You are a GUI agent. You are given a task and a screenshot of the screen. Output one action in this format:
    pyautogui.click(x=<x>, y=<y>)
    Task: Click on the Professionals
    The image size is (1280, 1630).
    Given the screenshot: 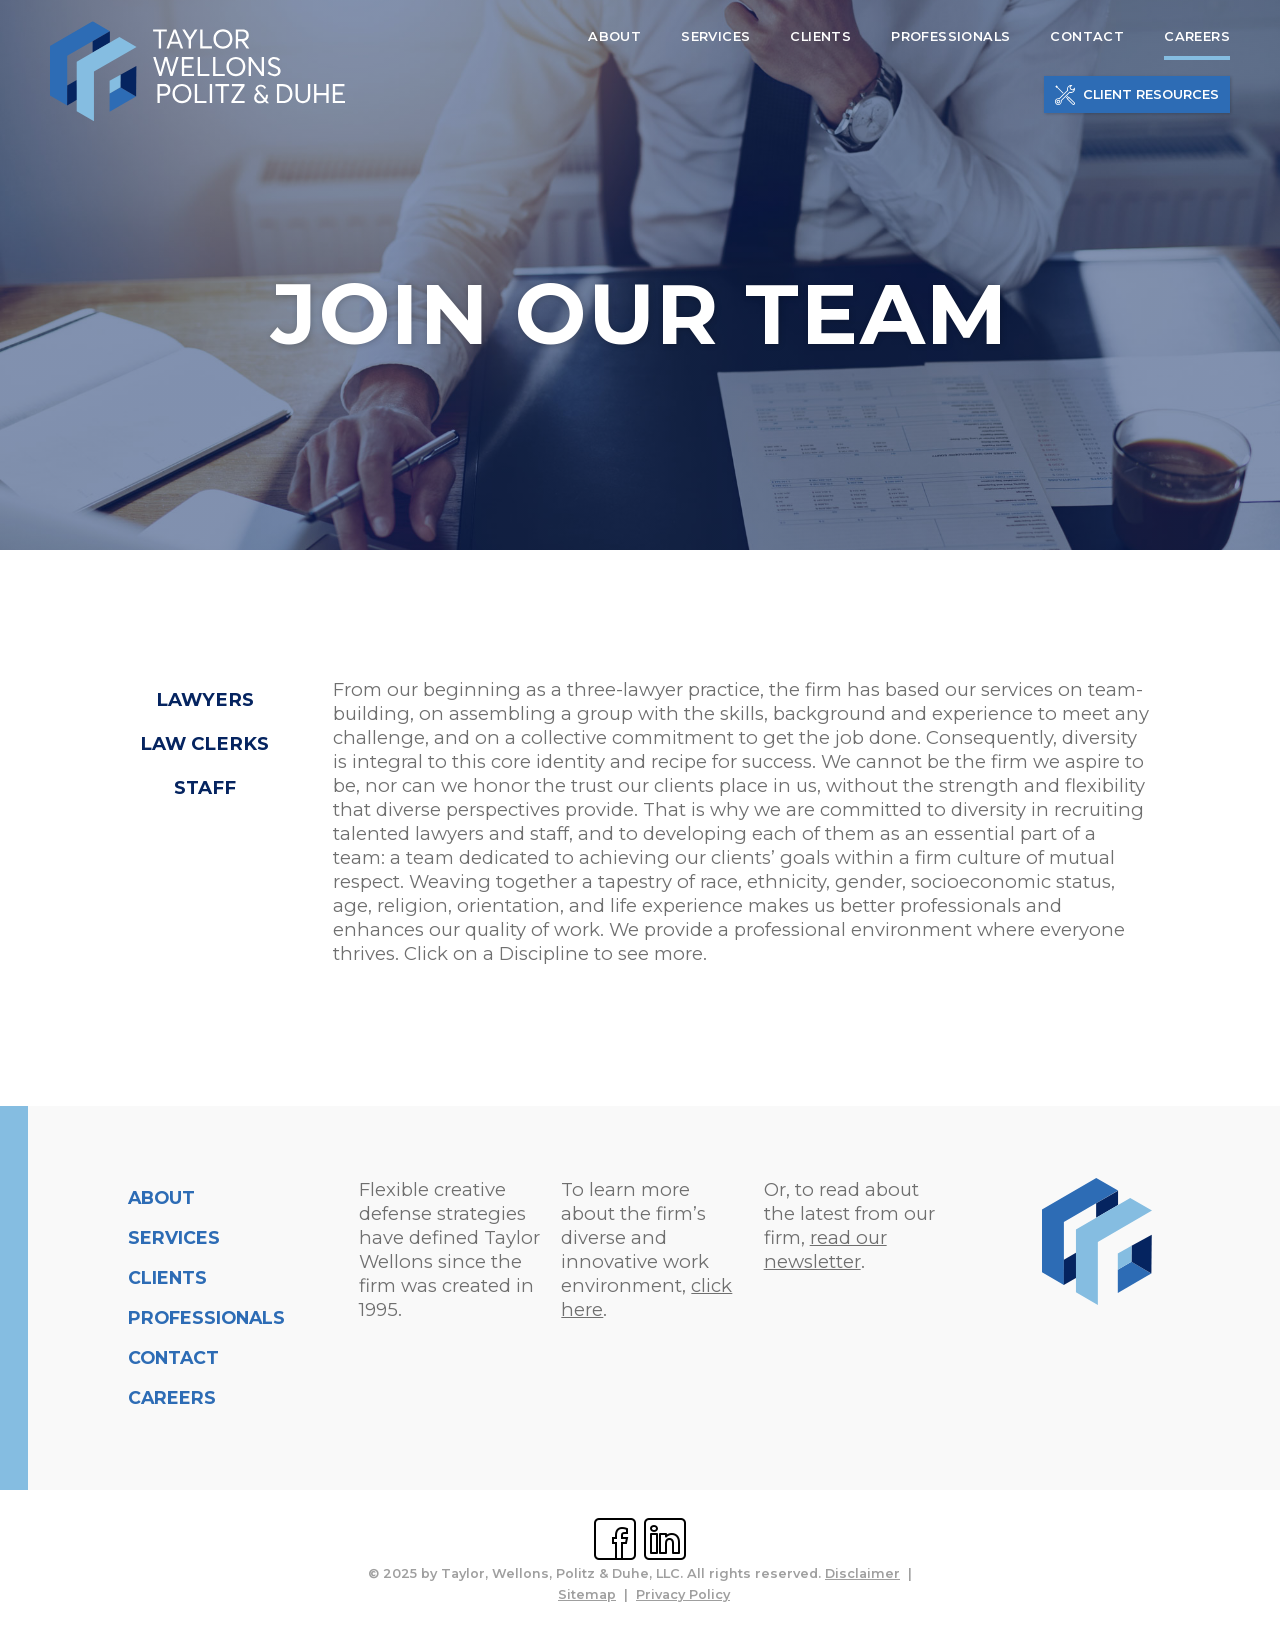 What is the action you would take?
    pyautogui.click(x=206, y=1317)
    